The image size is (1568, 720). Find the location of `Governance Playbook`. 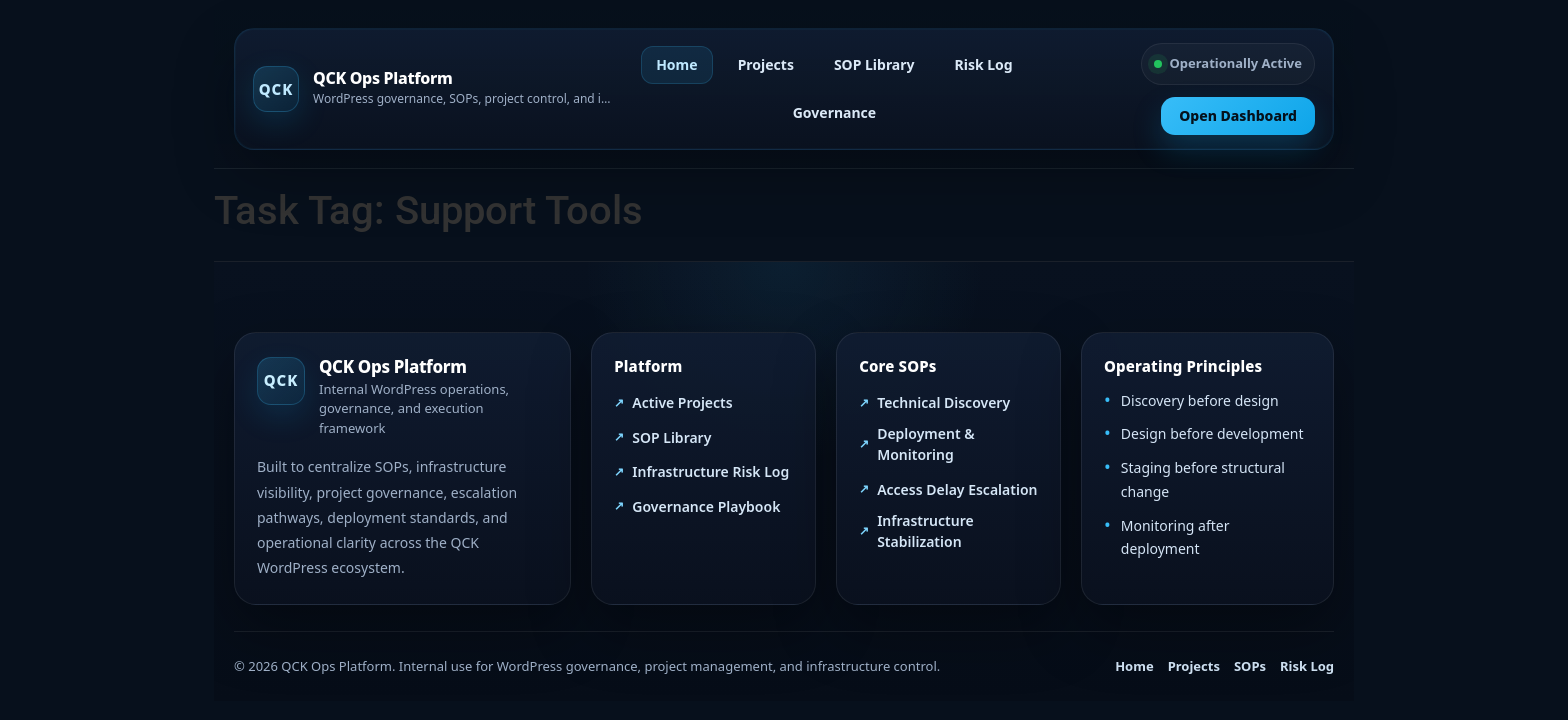

Governance Playbook is located at coordinates (706, 506).